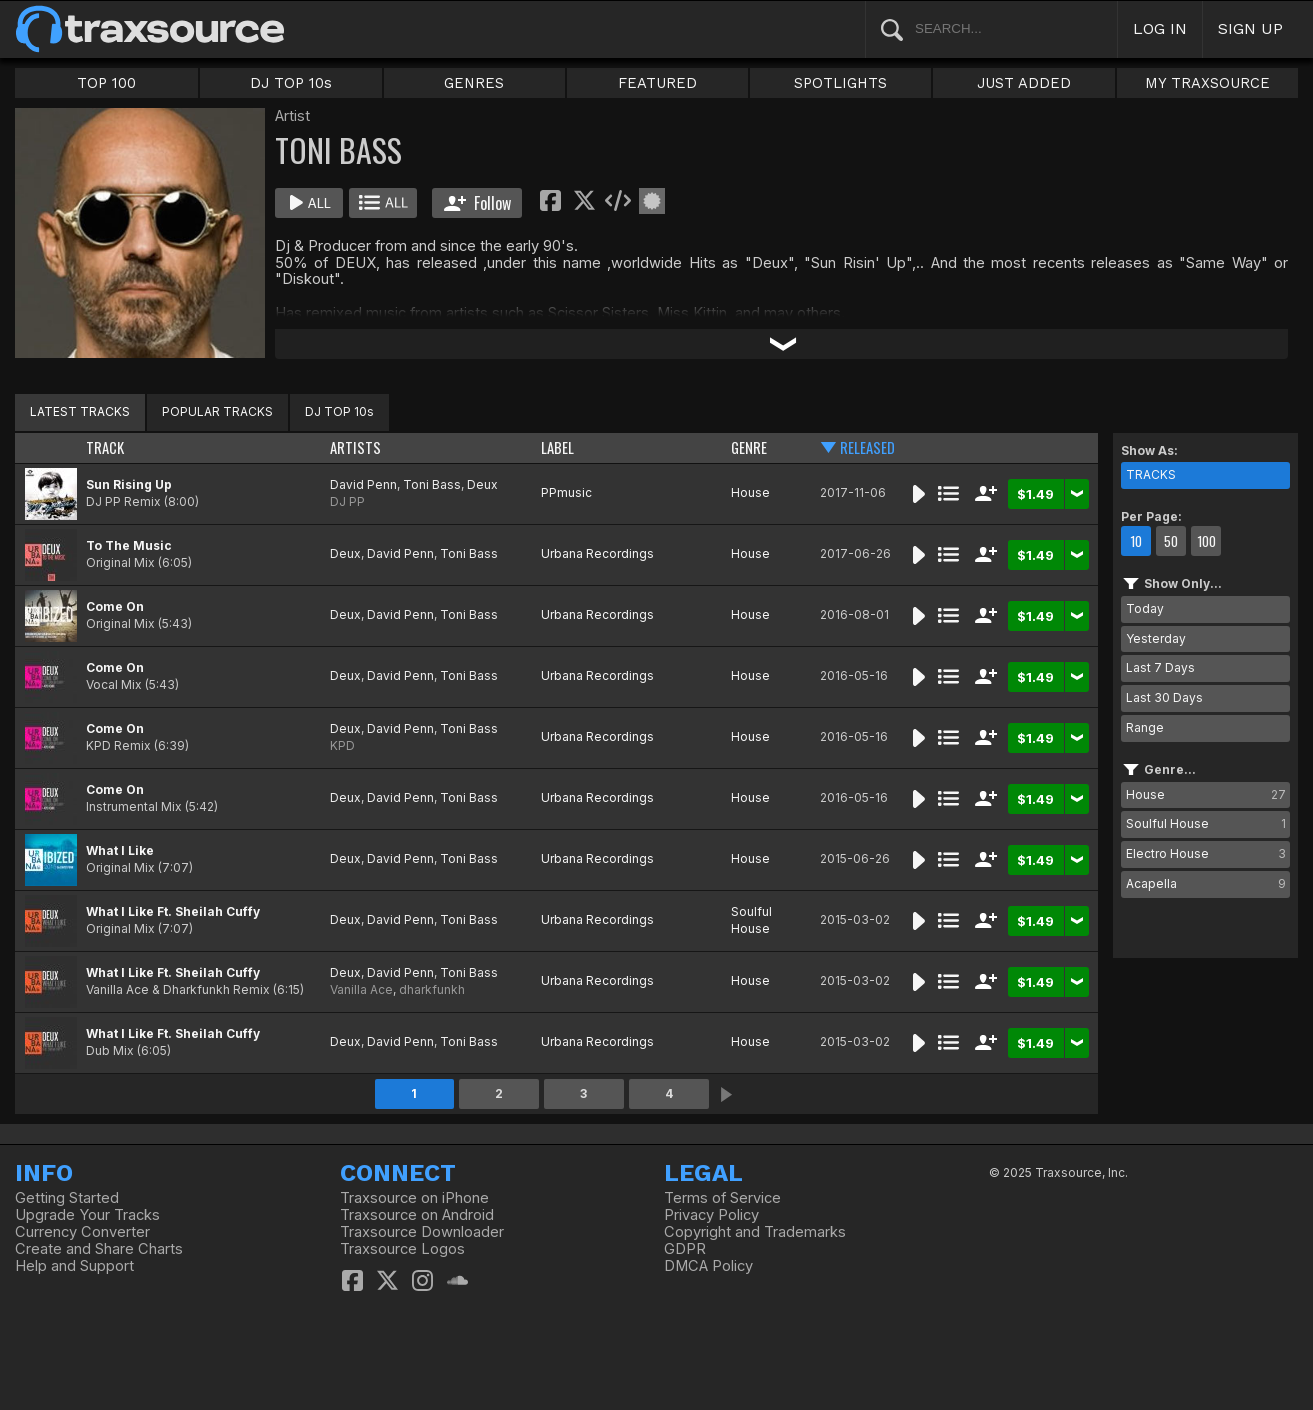 The width and height of the screenshot is (1313, 1410). Describe the element at coordinates (711, 1215) in the screenshot. I see `Privacy Policy` at that location.